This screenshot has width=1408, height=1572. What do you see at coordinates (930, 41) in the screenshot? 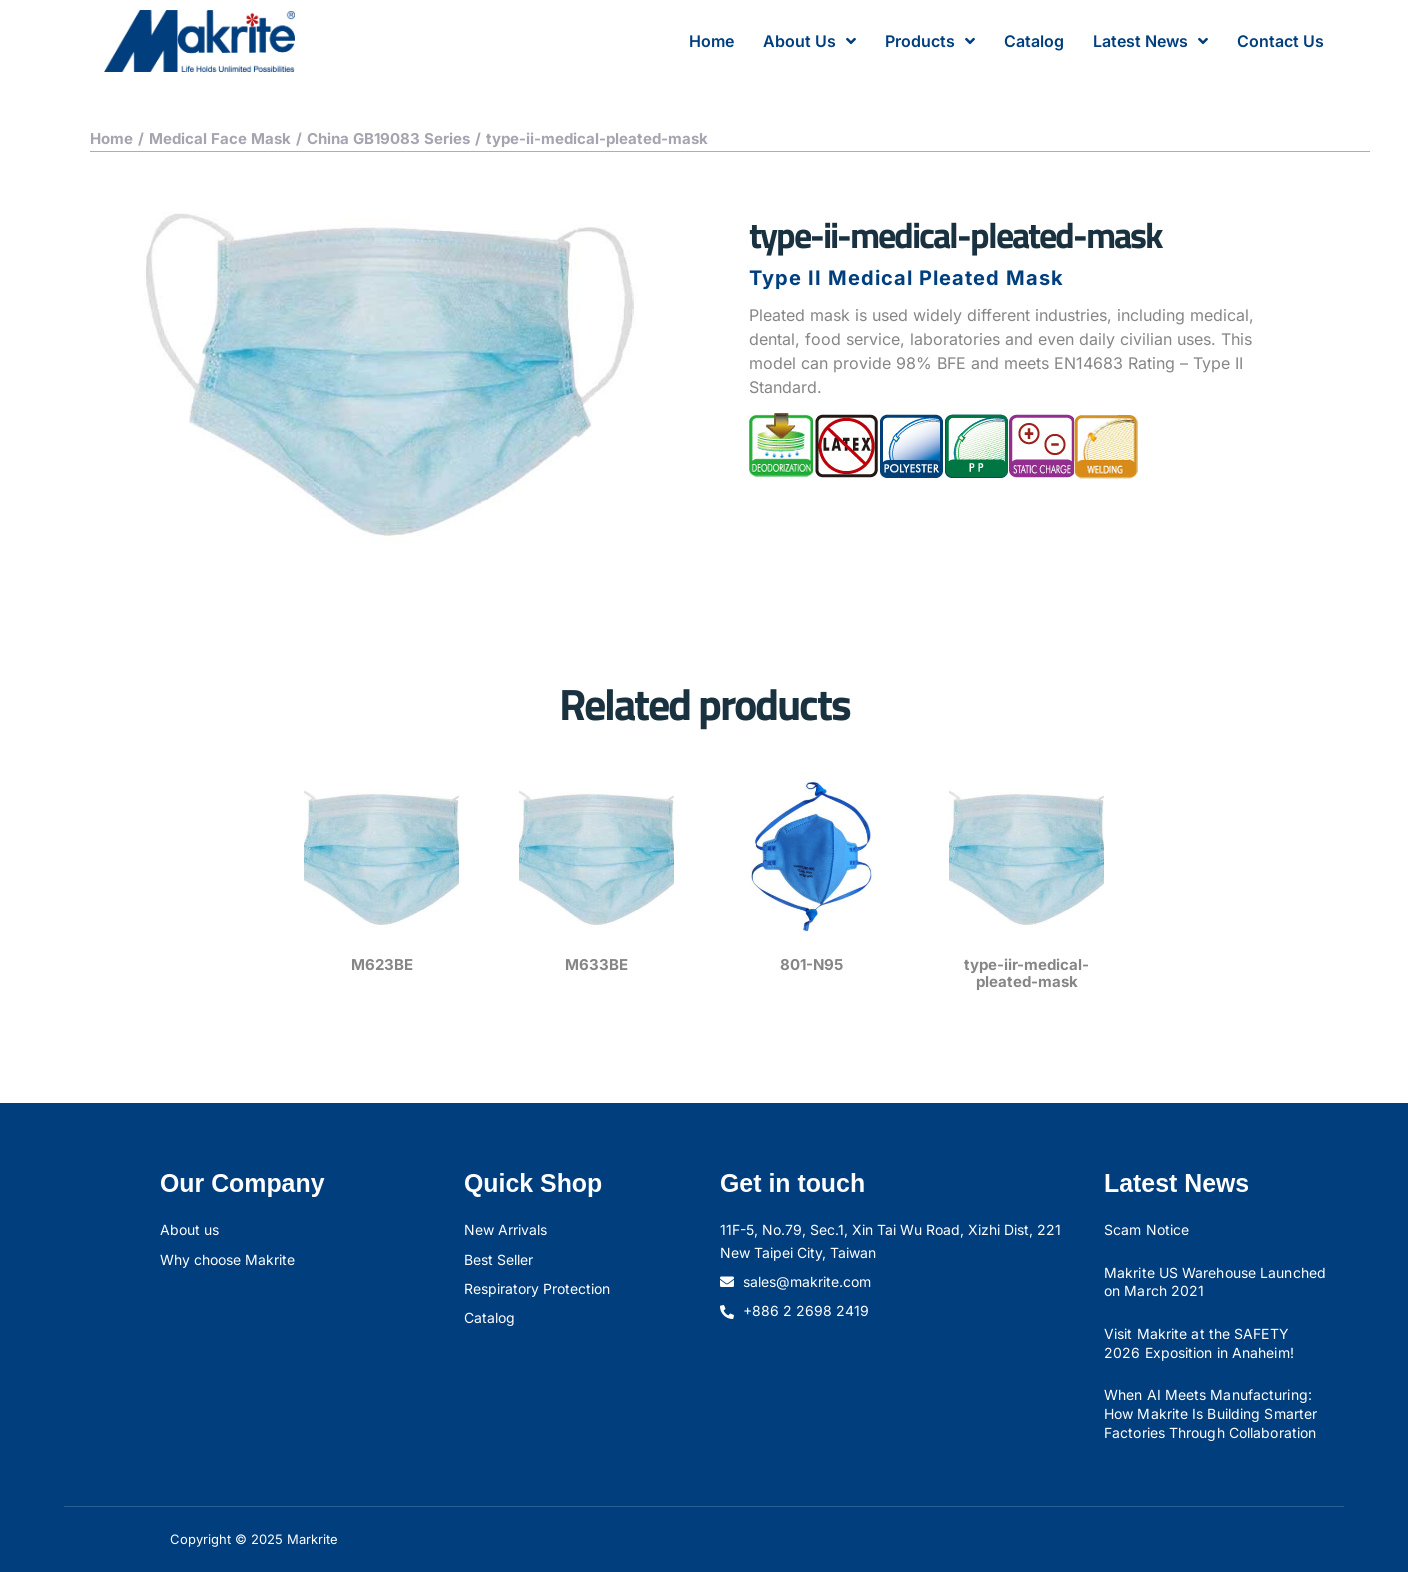
I see `Products` at bounding box center [930, 41].